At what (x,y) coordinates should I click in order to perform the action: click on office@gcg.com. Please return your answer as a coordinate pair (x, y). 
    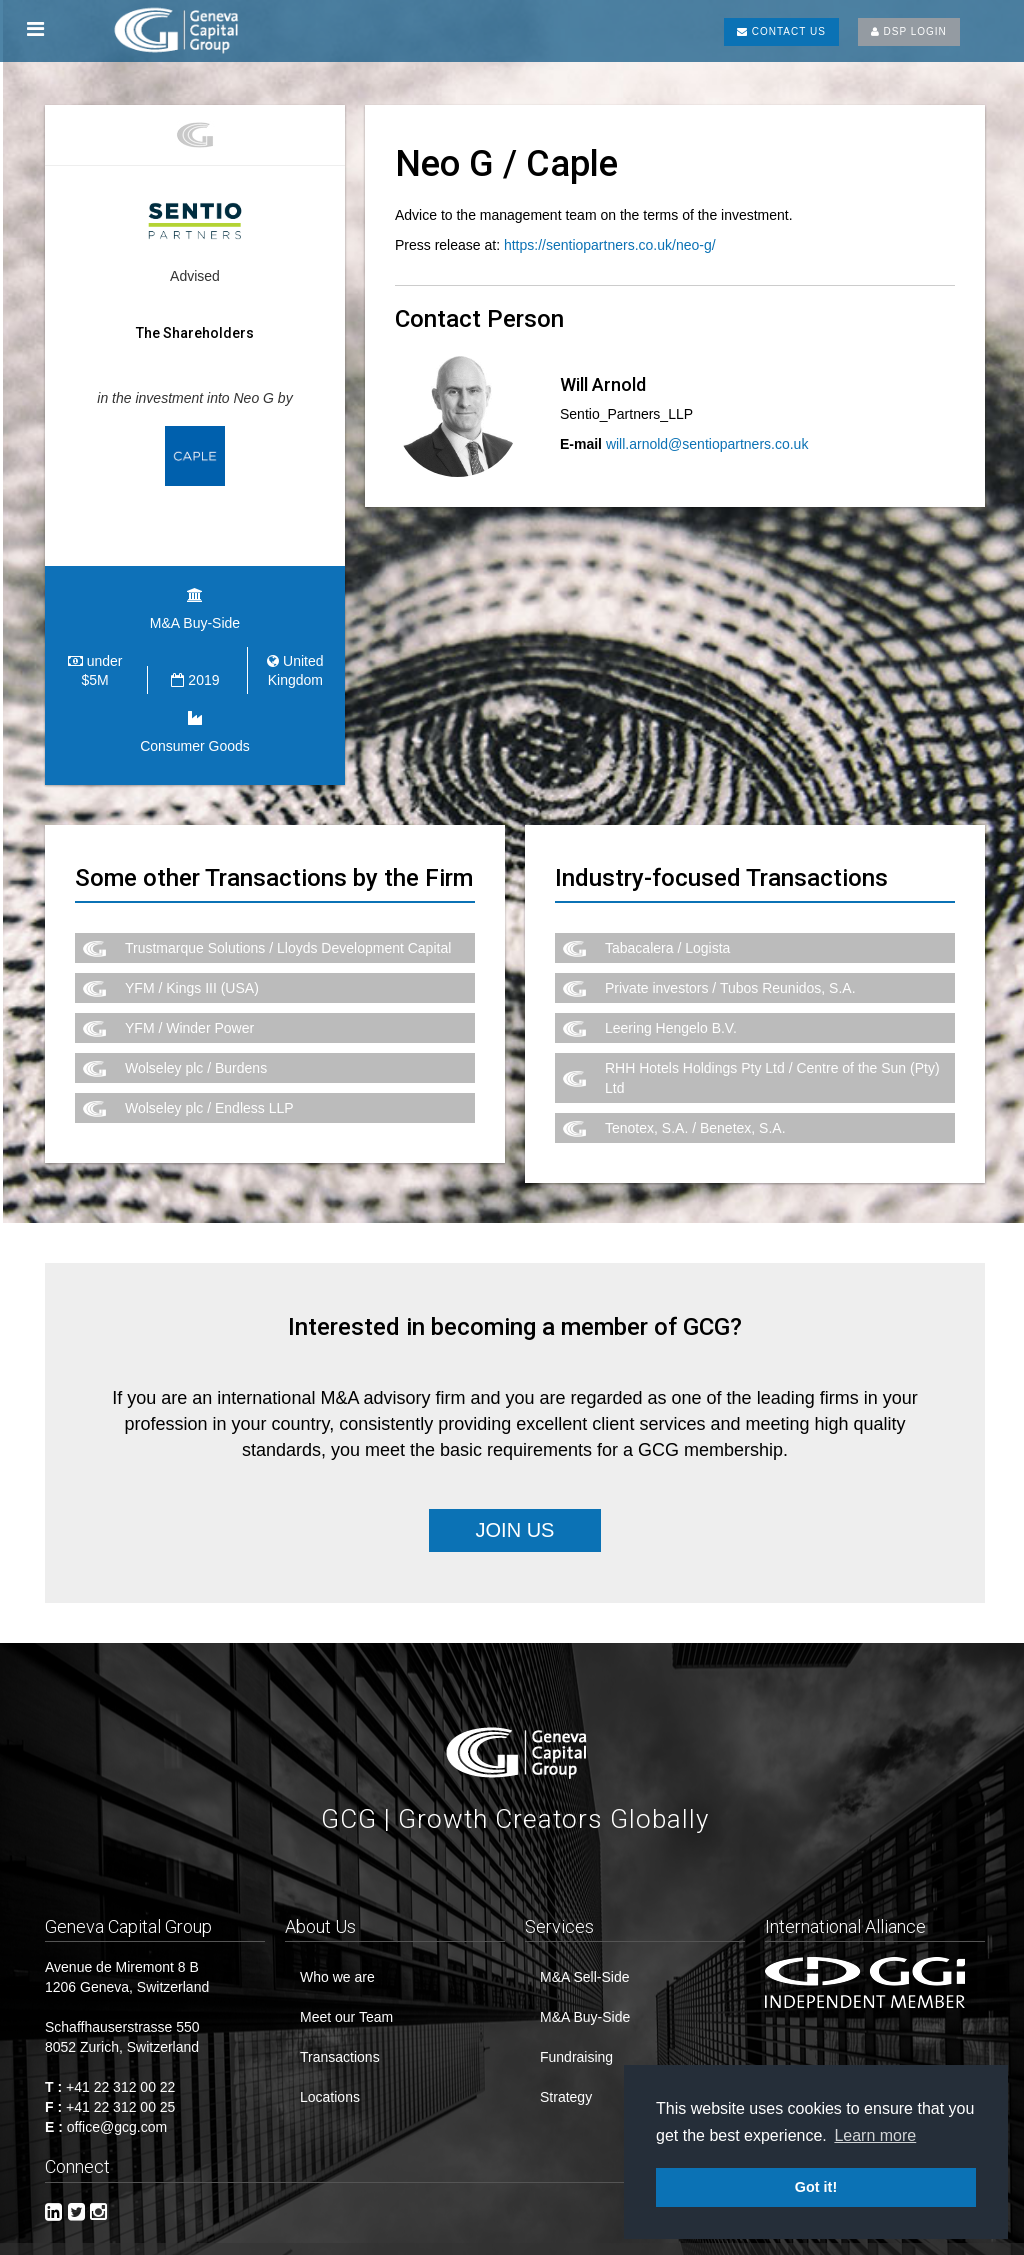
    Looking at the image, I should click on (117, 2108).